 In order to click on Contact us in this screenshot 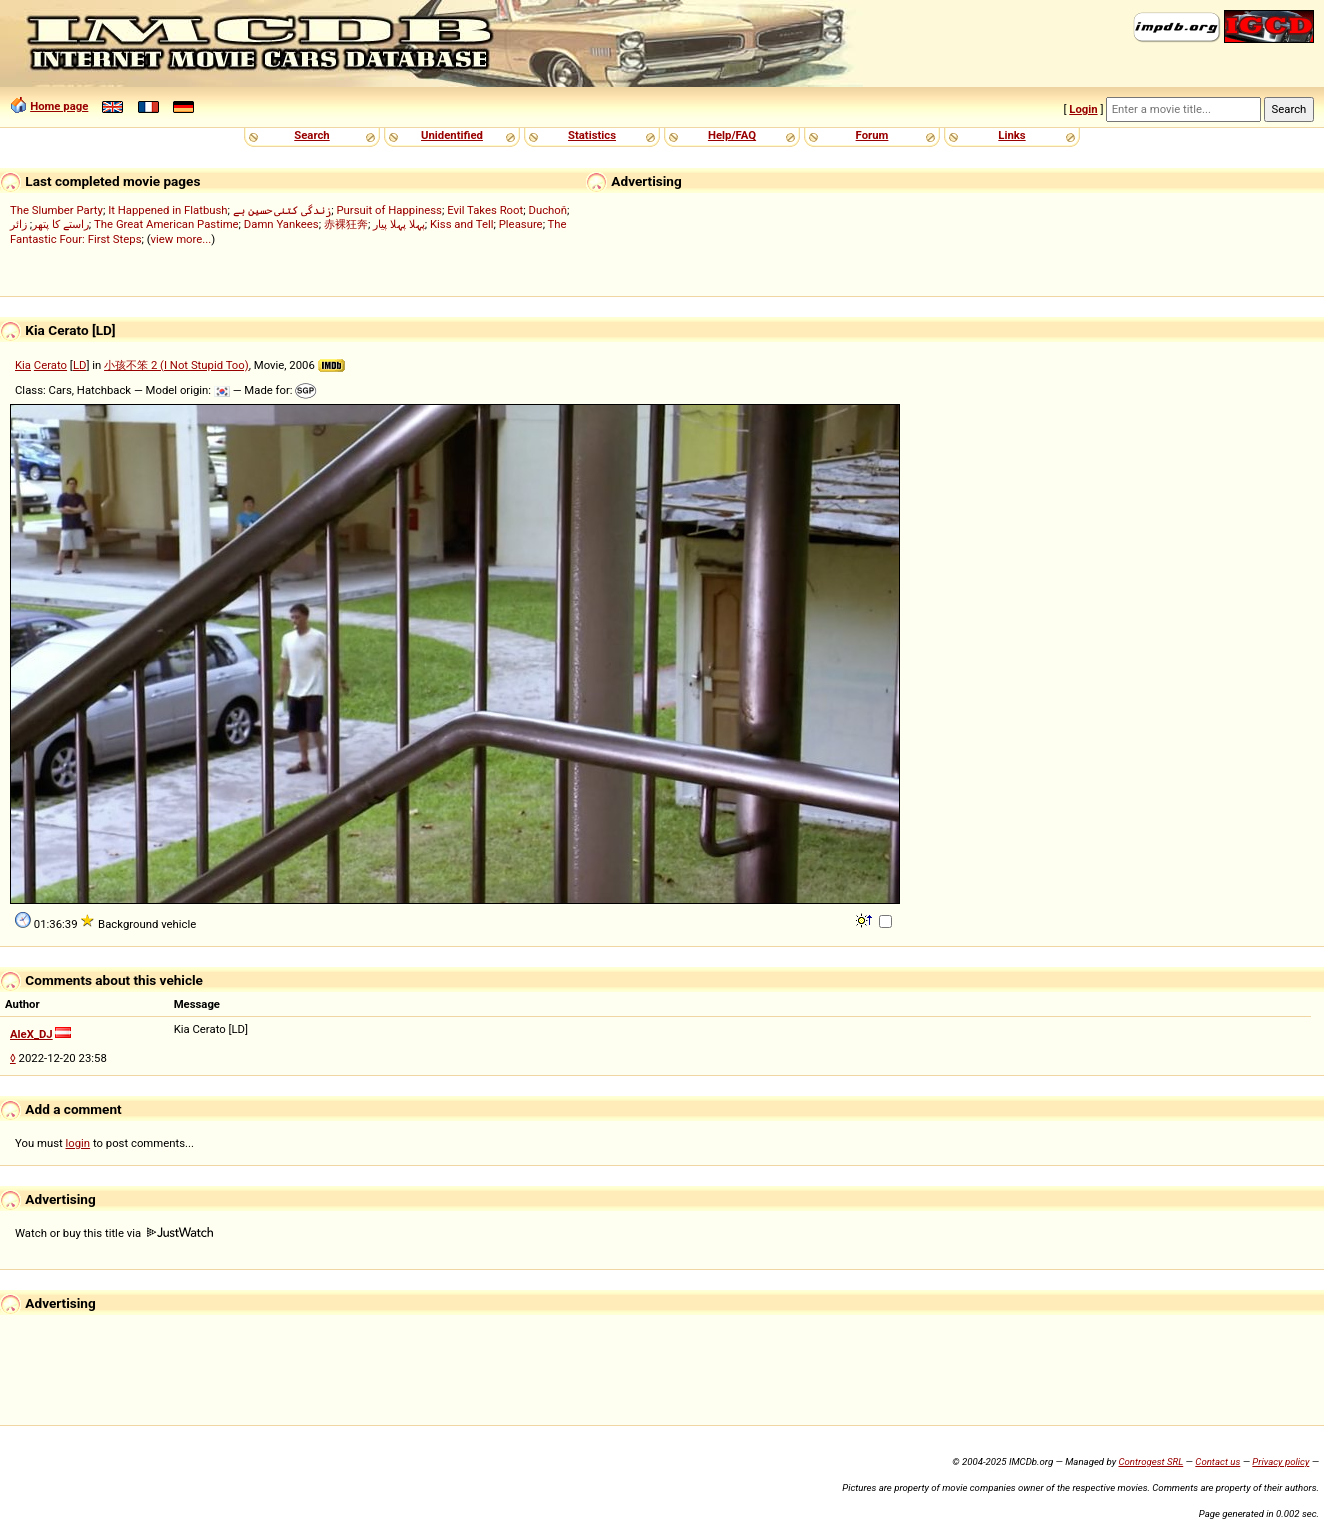, I will do `click(1217, 1461)`.